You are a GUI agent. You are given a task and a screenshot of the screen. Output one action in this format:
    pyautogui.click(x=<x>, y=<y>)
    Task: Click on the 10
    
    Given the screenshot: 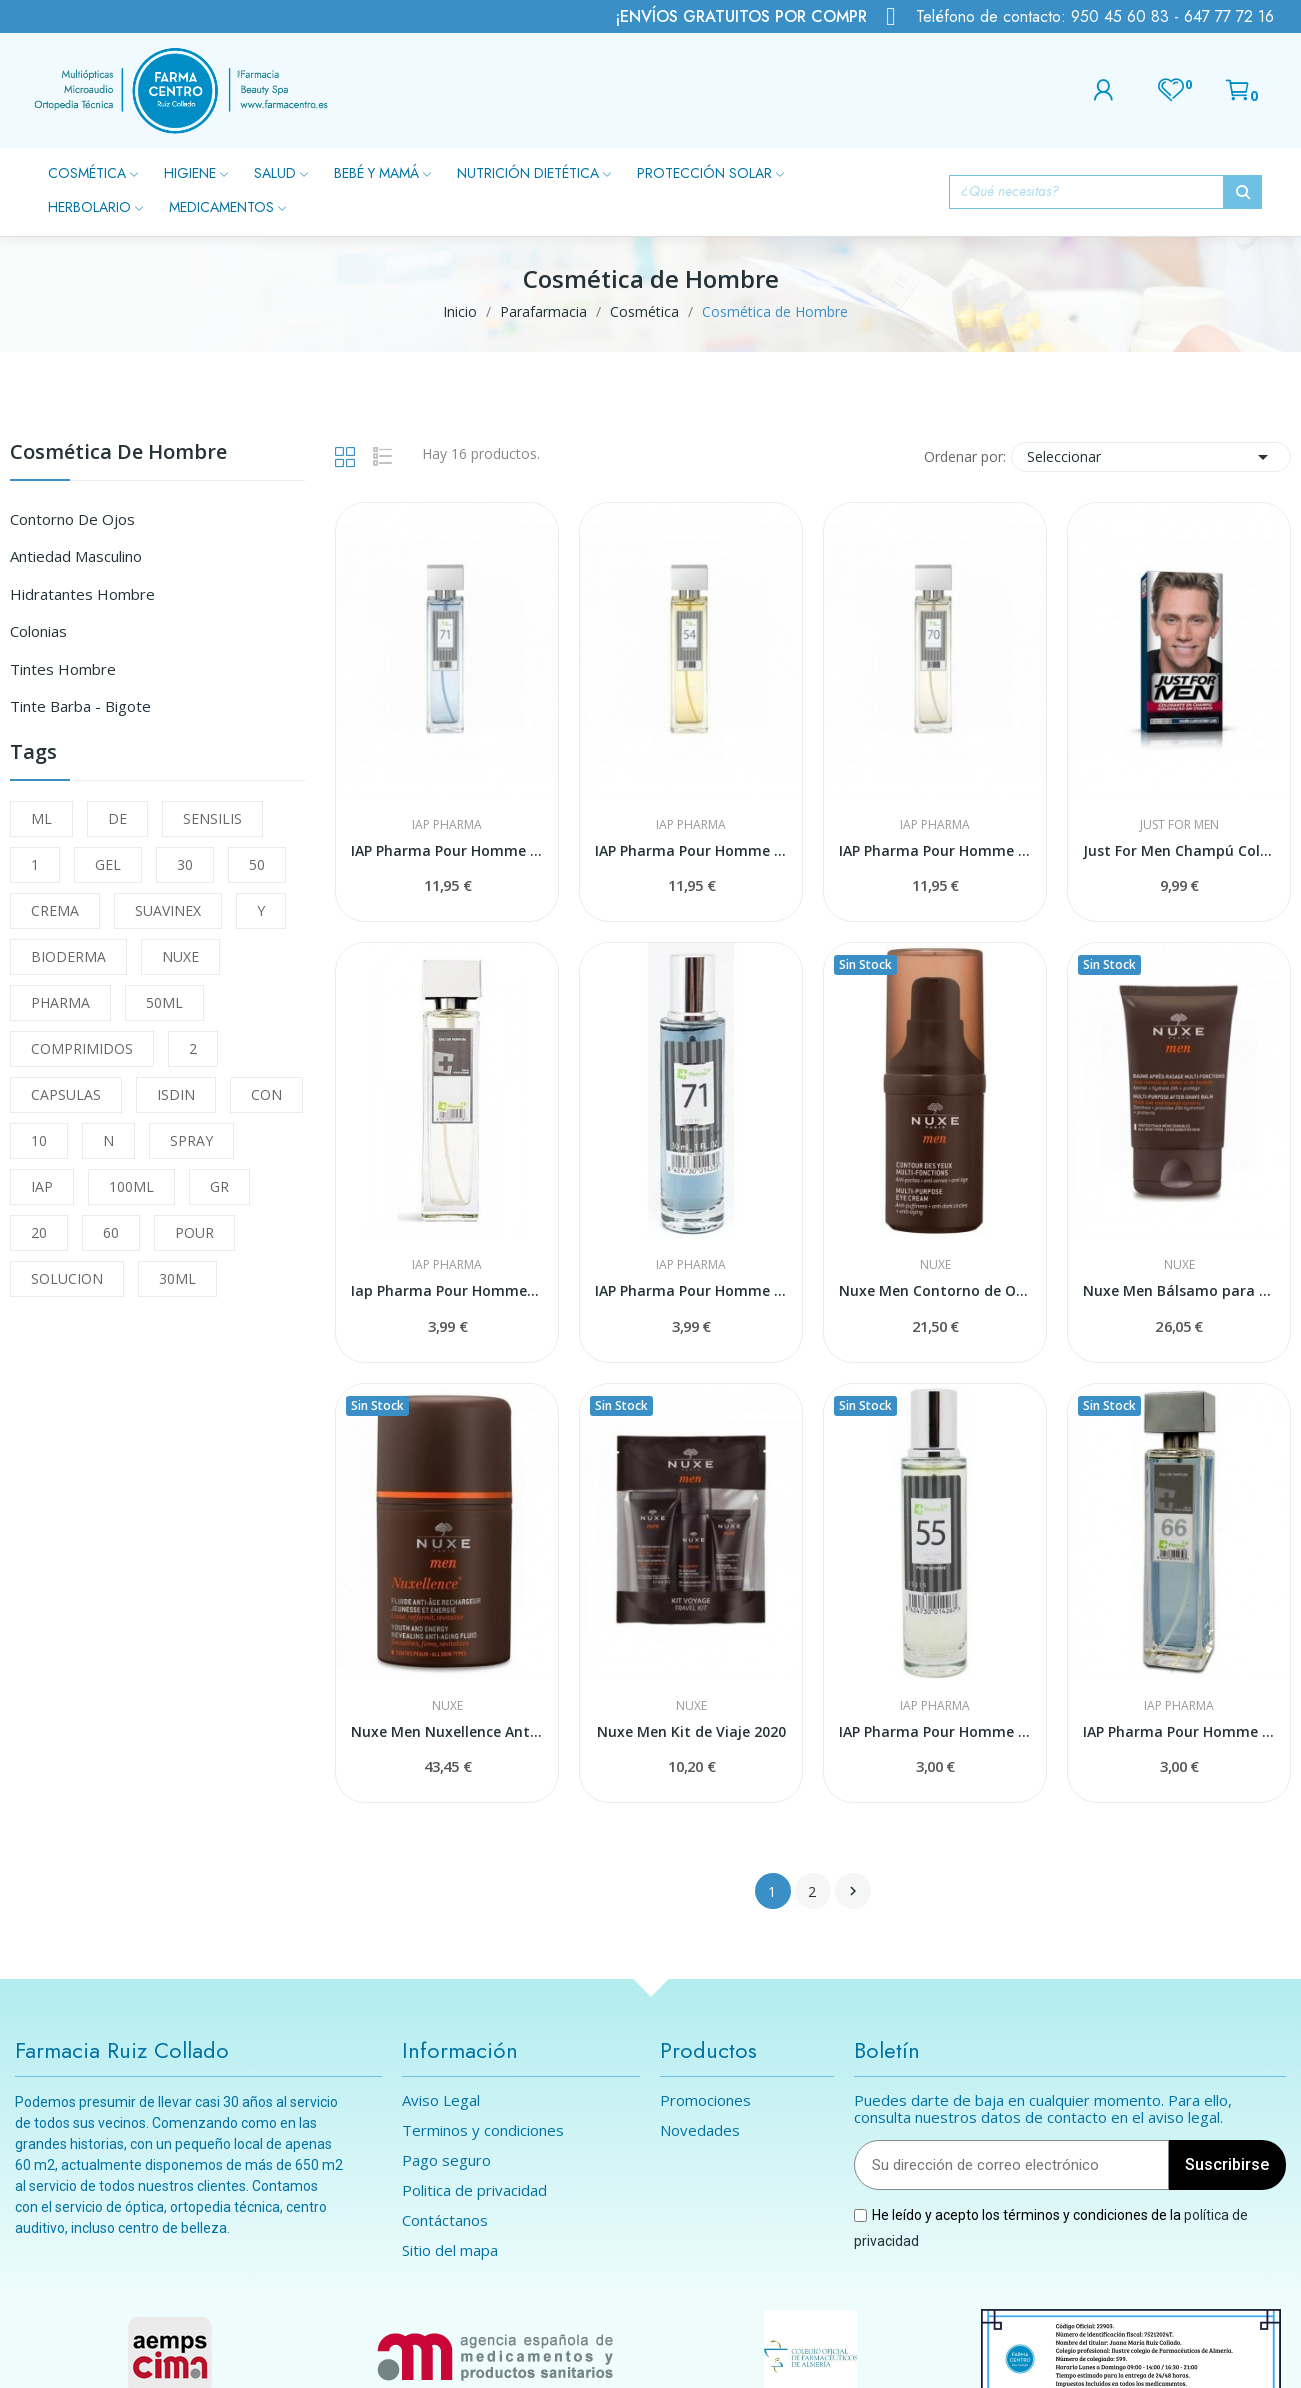 What is the action you would take?
    pyautogui.click(x=39, y=1140)
    